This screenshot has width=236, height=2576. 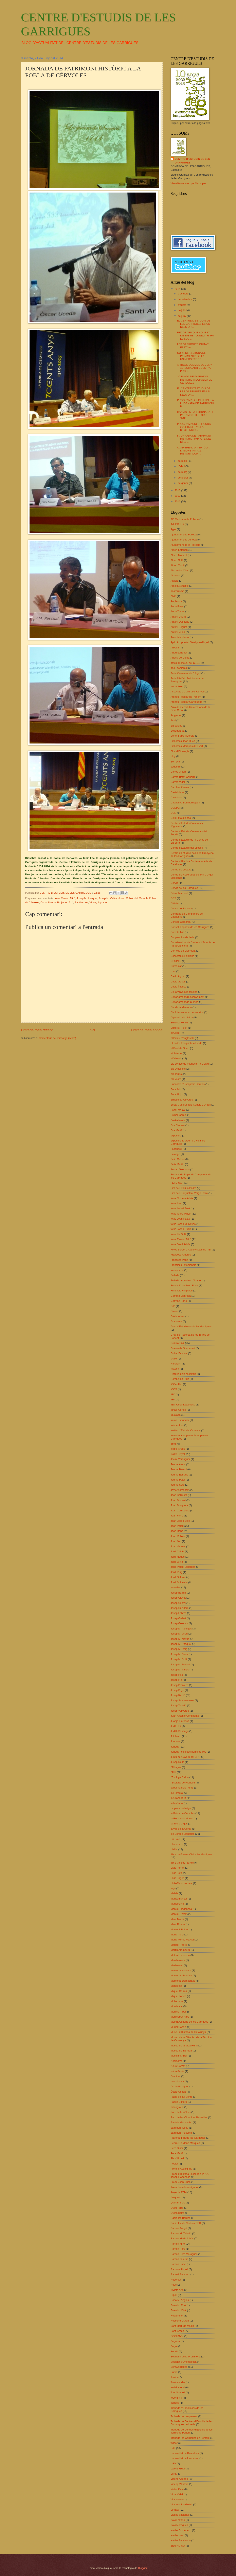 I want to click on Queralt Solé, so click(x=178, y=2202).